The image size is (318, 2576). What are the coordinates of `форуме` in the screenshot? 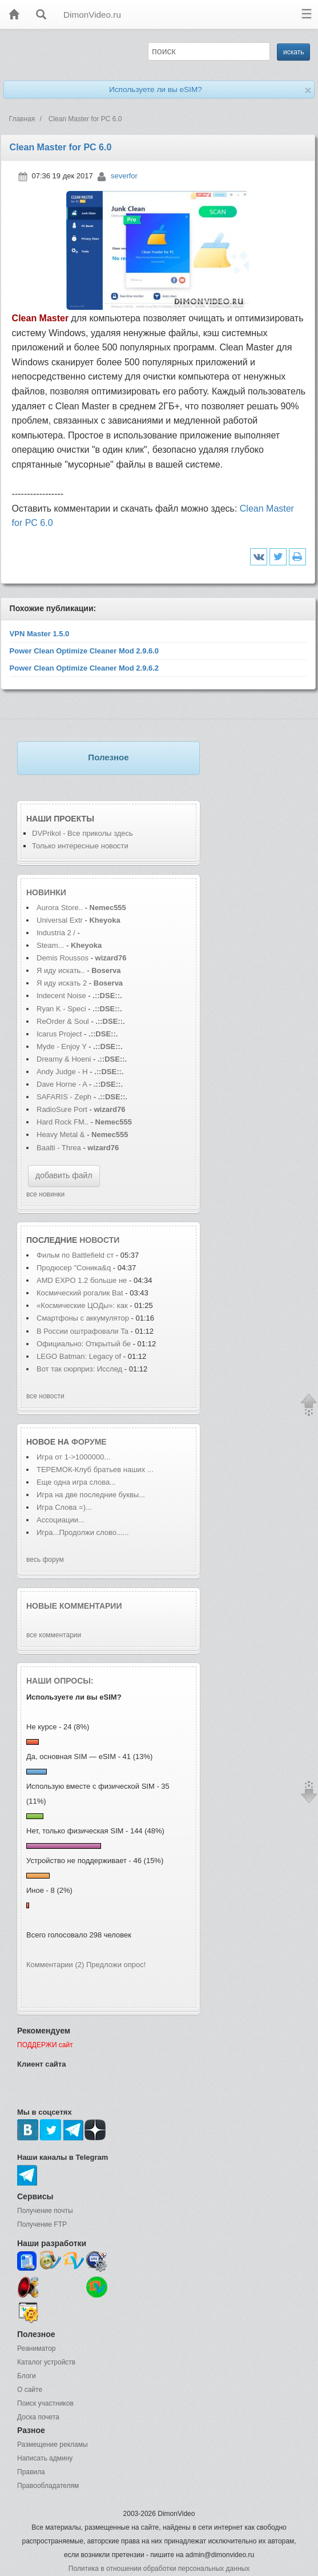 It's located at (89, 1441).